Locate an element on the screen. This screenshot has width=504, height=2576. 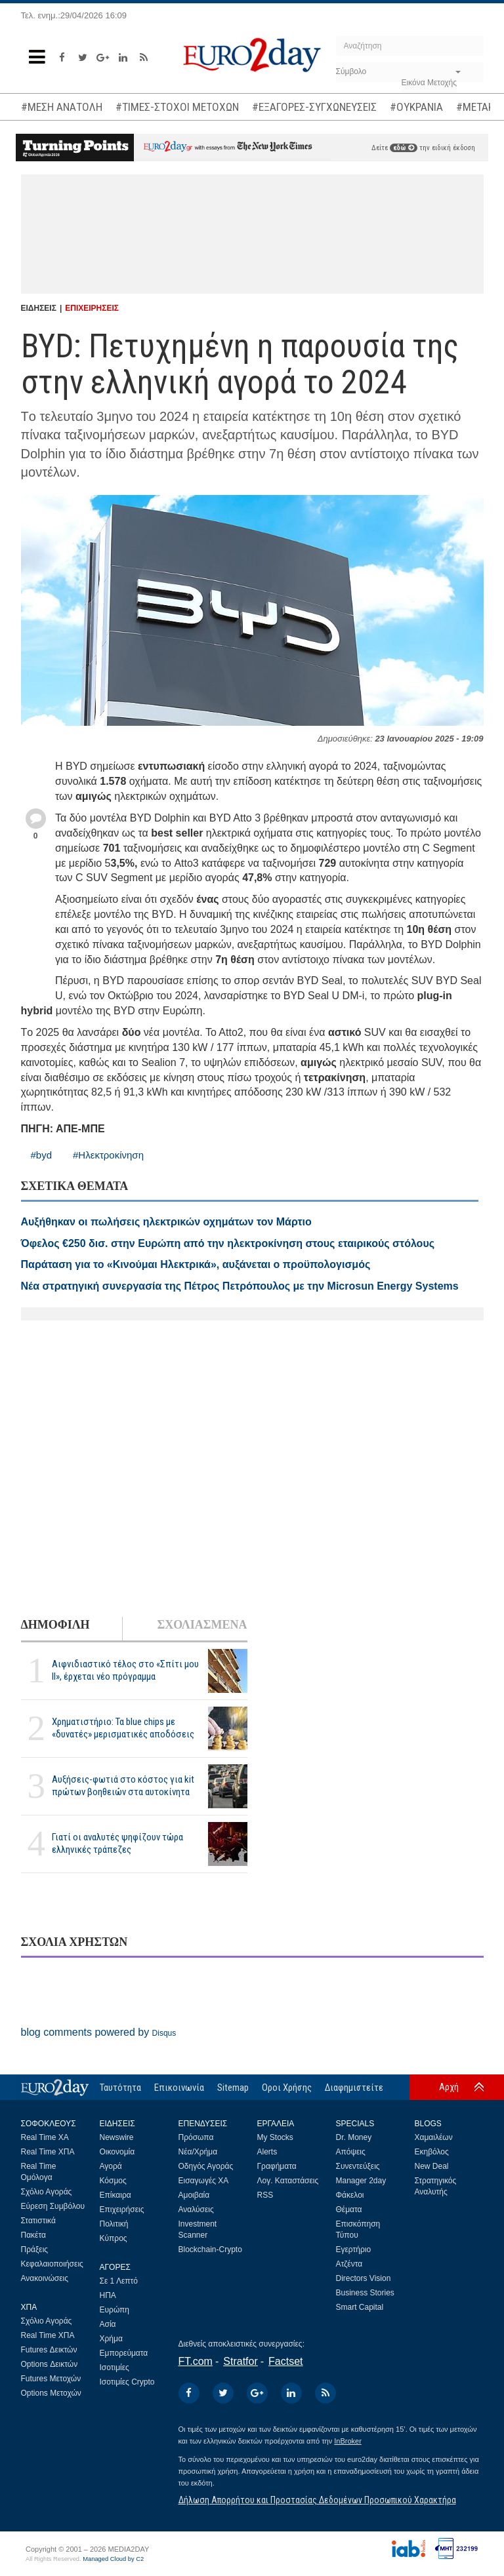
#ΤΙΜΕΣ-ΣΤΟΧΟΙ ΜΕΤΟΧΩΝ is located at coordinates (177, 106).